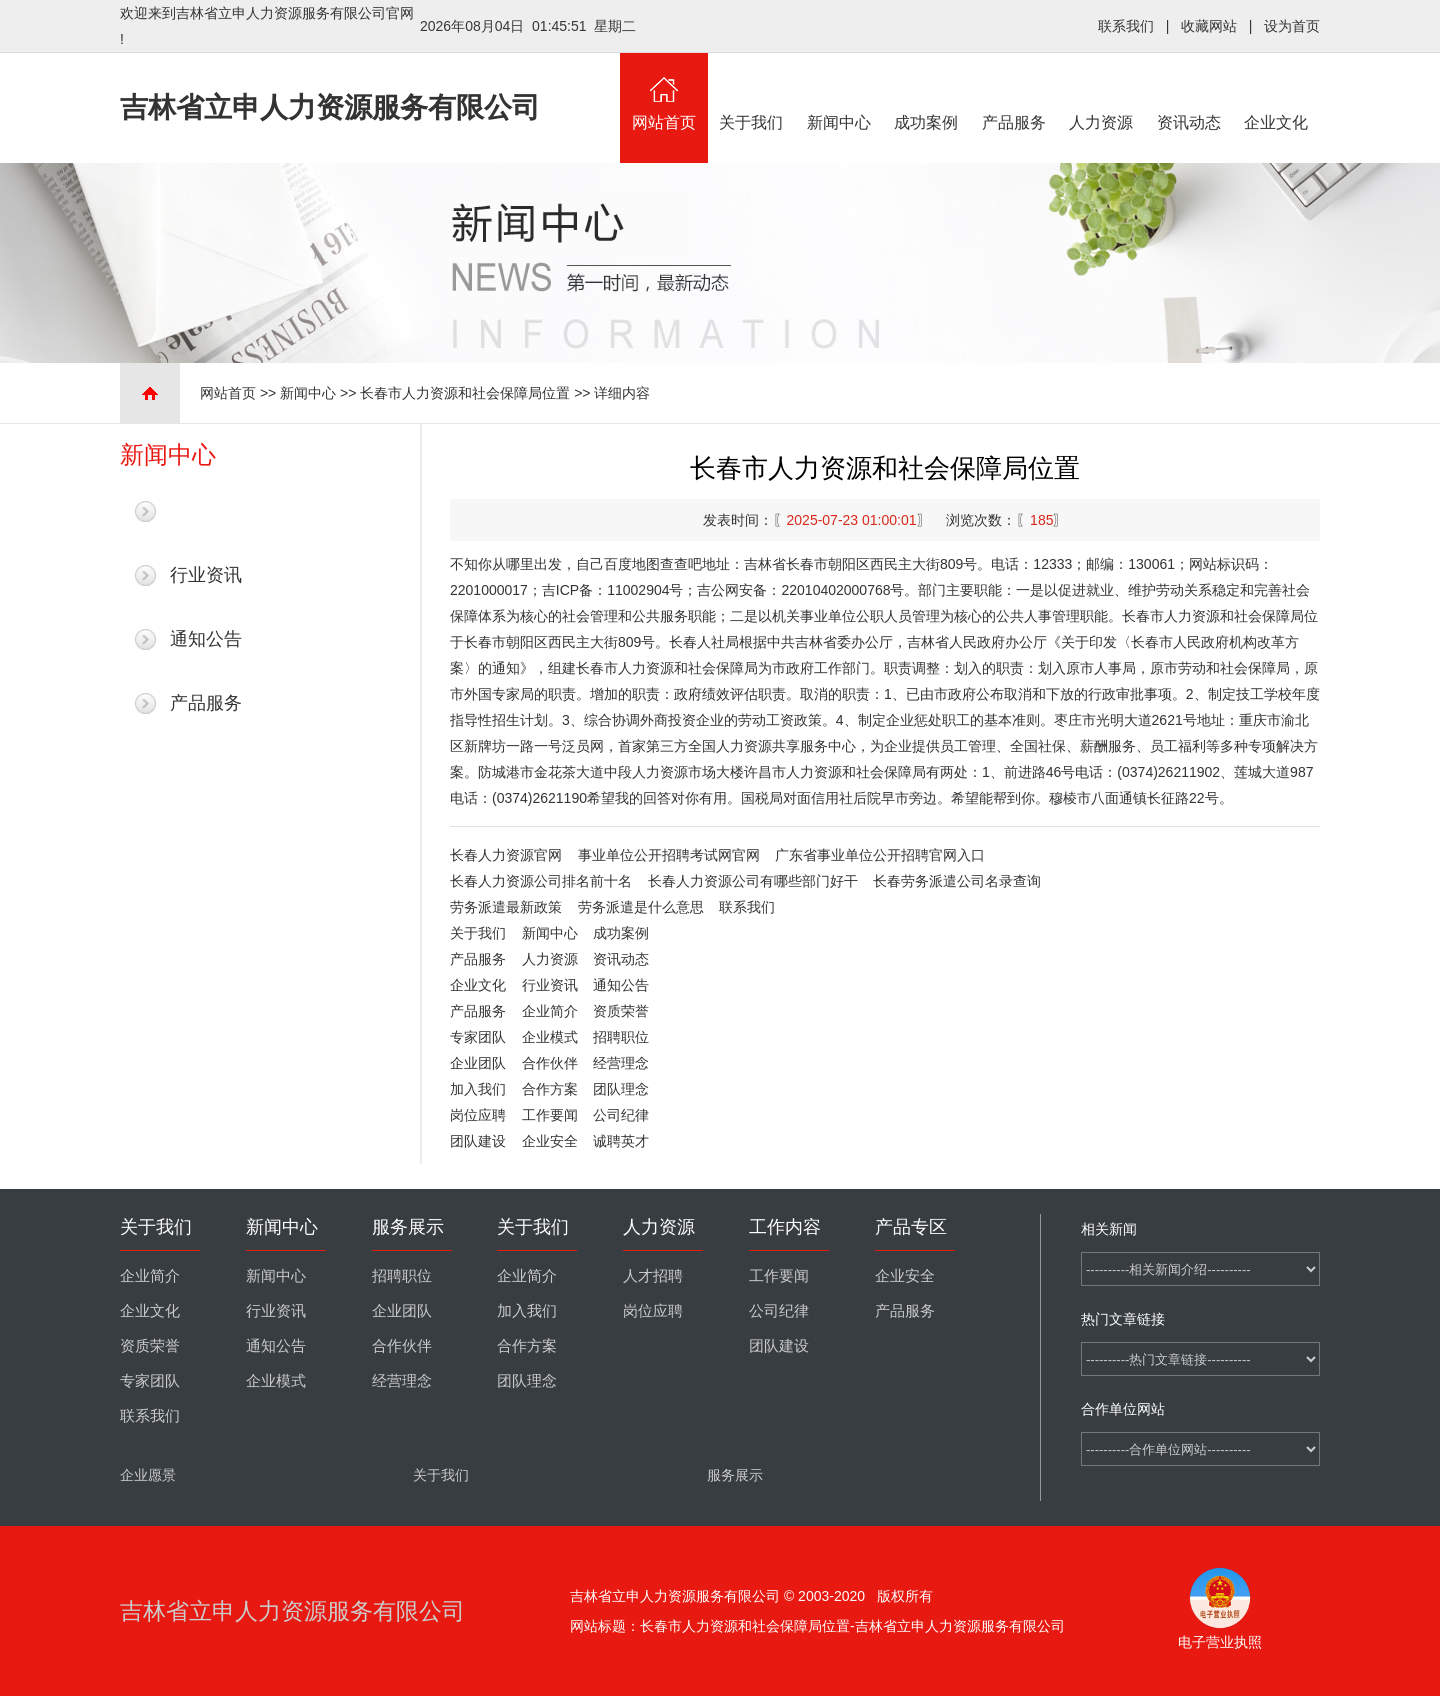 This screenshot has width=1440, height=1696. What do you see at coordinates (641, 907) in the screenshot?
I see `劳务派遣是什么意思` at bounding box center [641, 907].